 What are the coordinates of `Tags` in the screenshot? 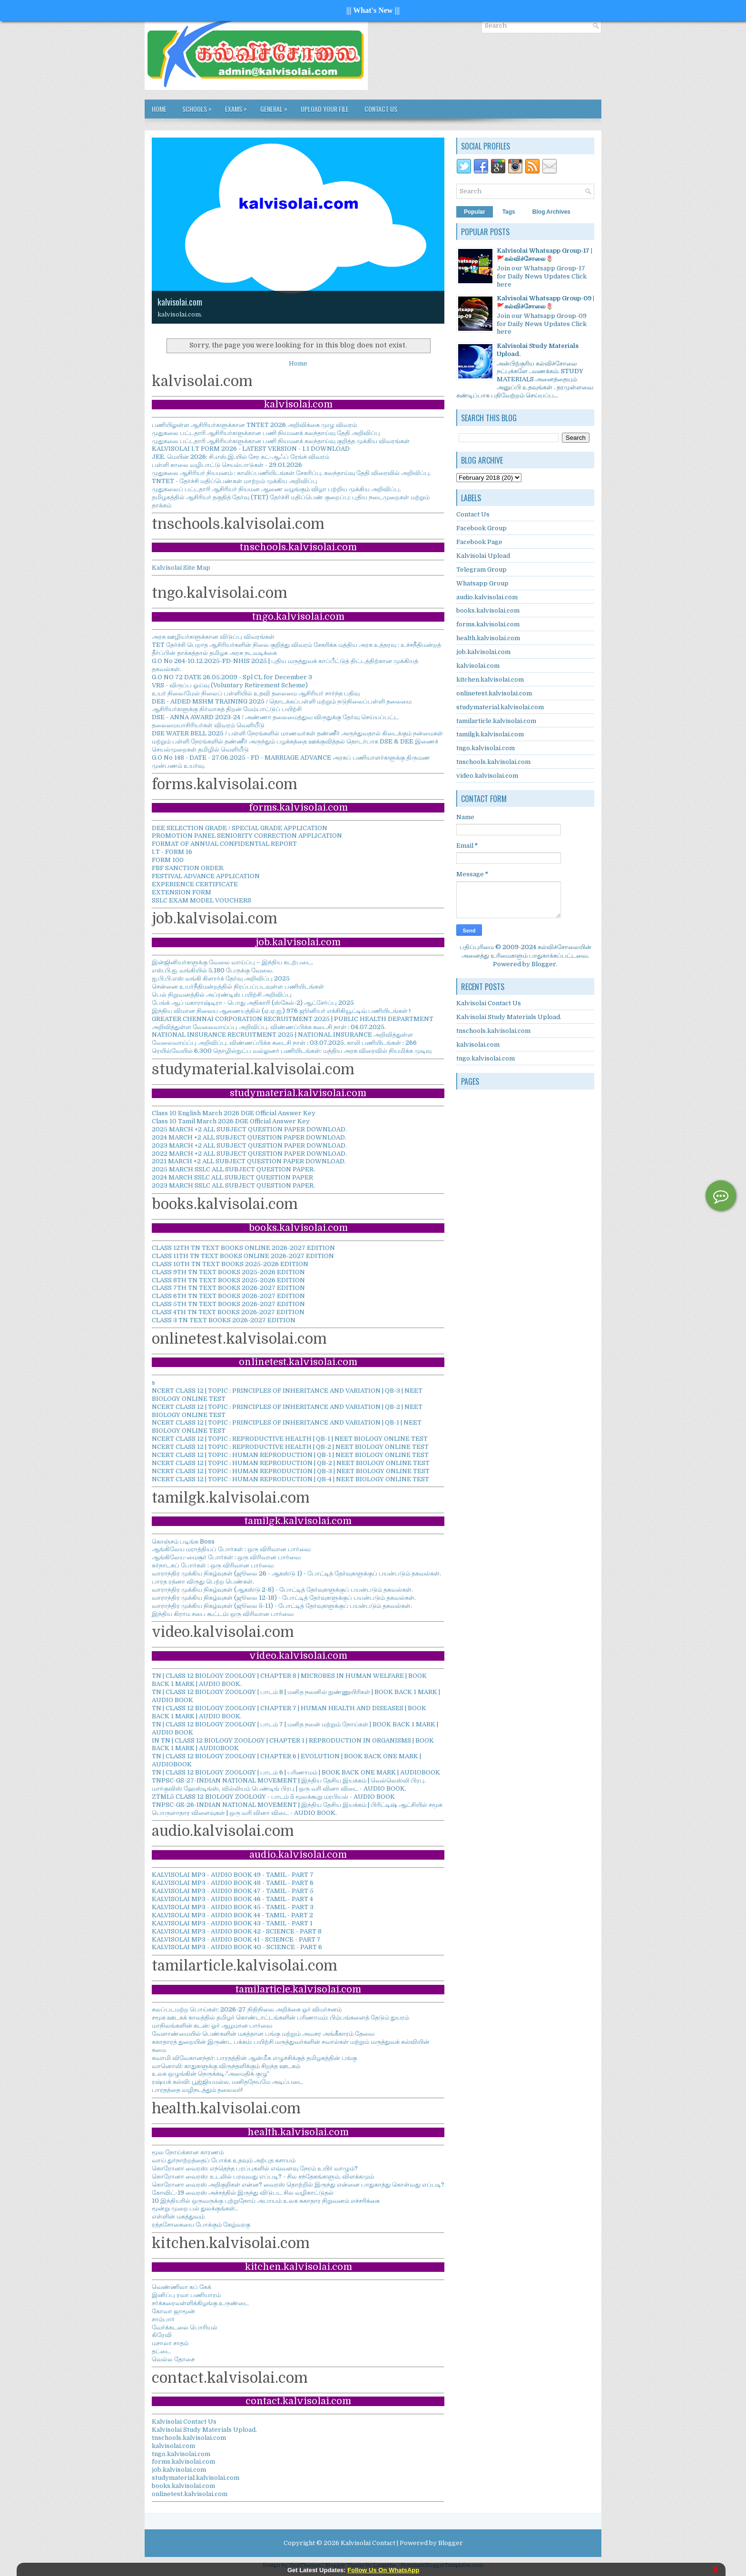 It's located at (508, 211).